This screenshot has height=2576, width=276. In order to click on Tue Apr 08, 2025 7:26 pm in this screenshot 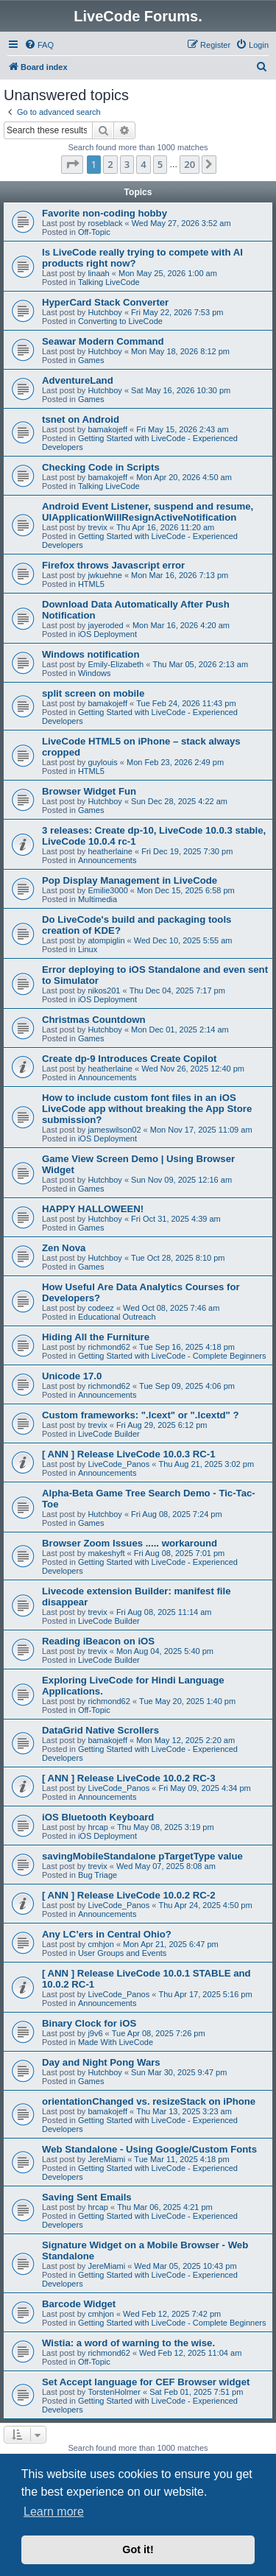, I will do `click(158, 2033)`.